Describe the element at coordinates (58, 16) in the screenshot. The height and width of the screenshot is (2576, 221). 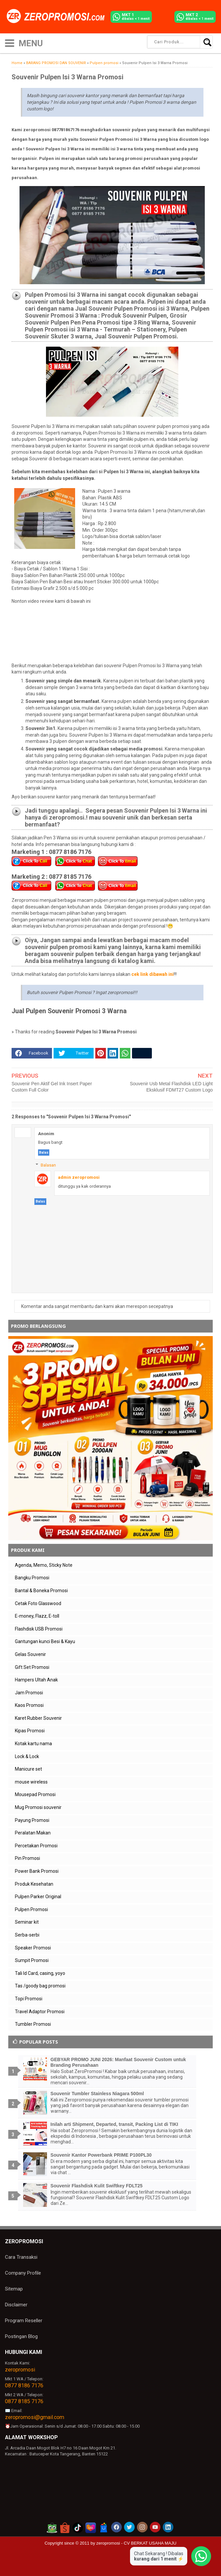
I see `[zeropromosi]` at that location.